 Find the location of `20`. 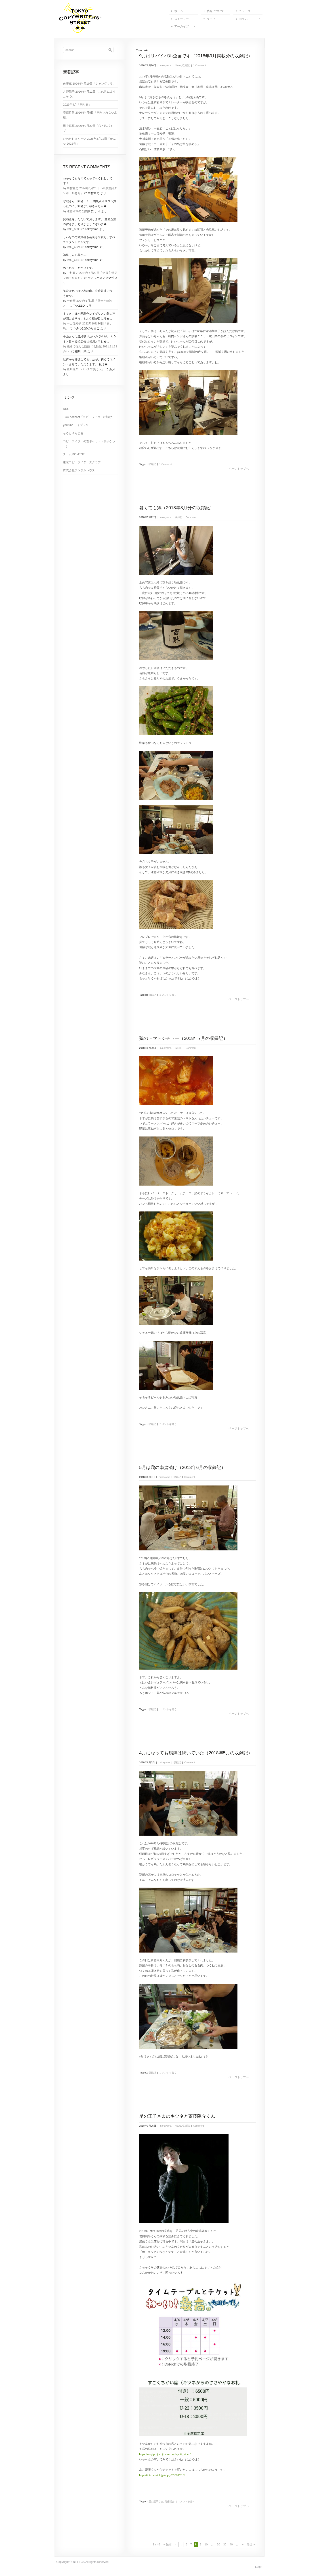

20 is located at coordinates (218, 2544).